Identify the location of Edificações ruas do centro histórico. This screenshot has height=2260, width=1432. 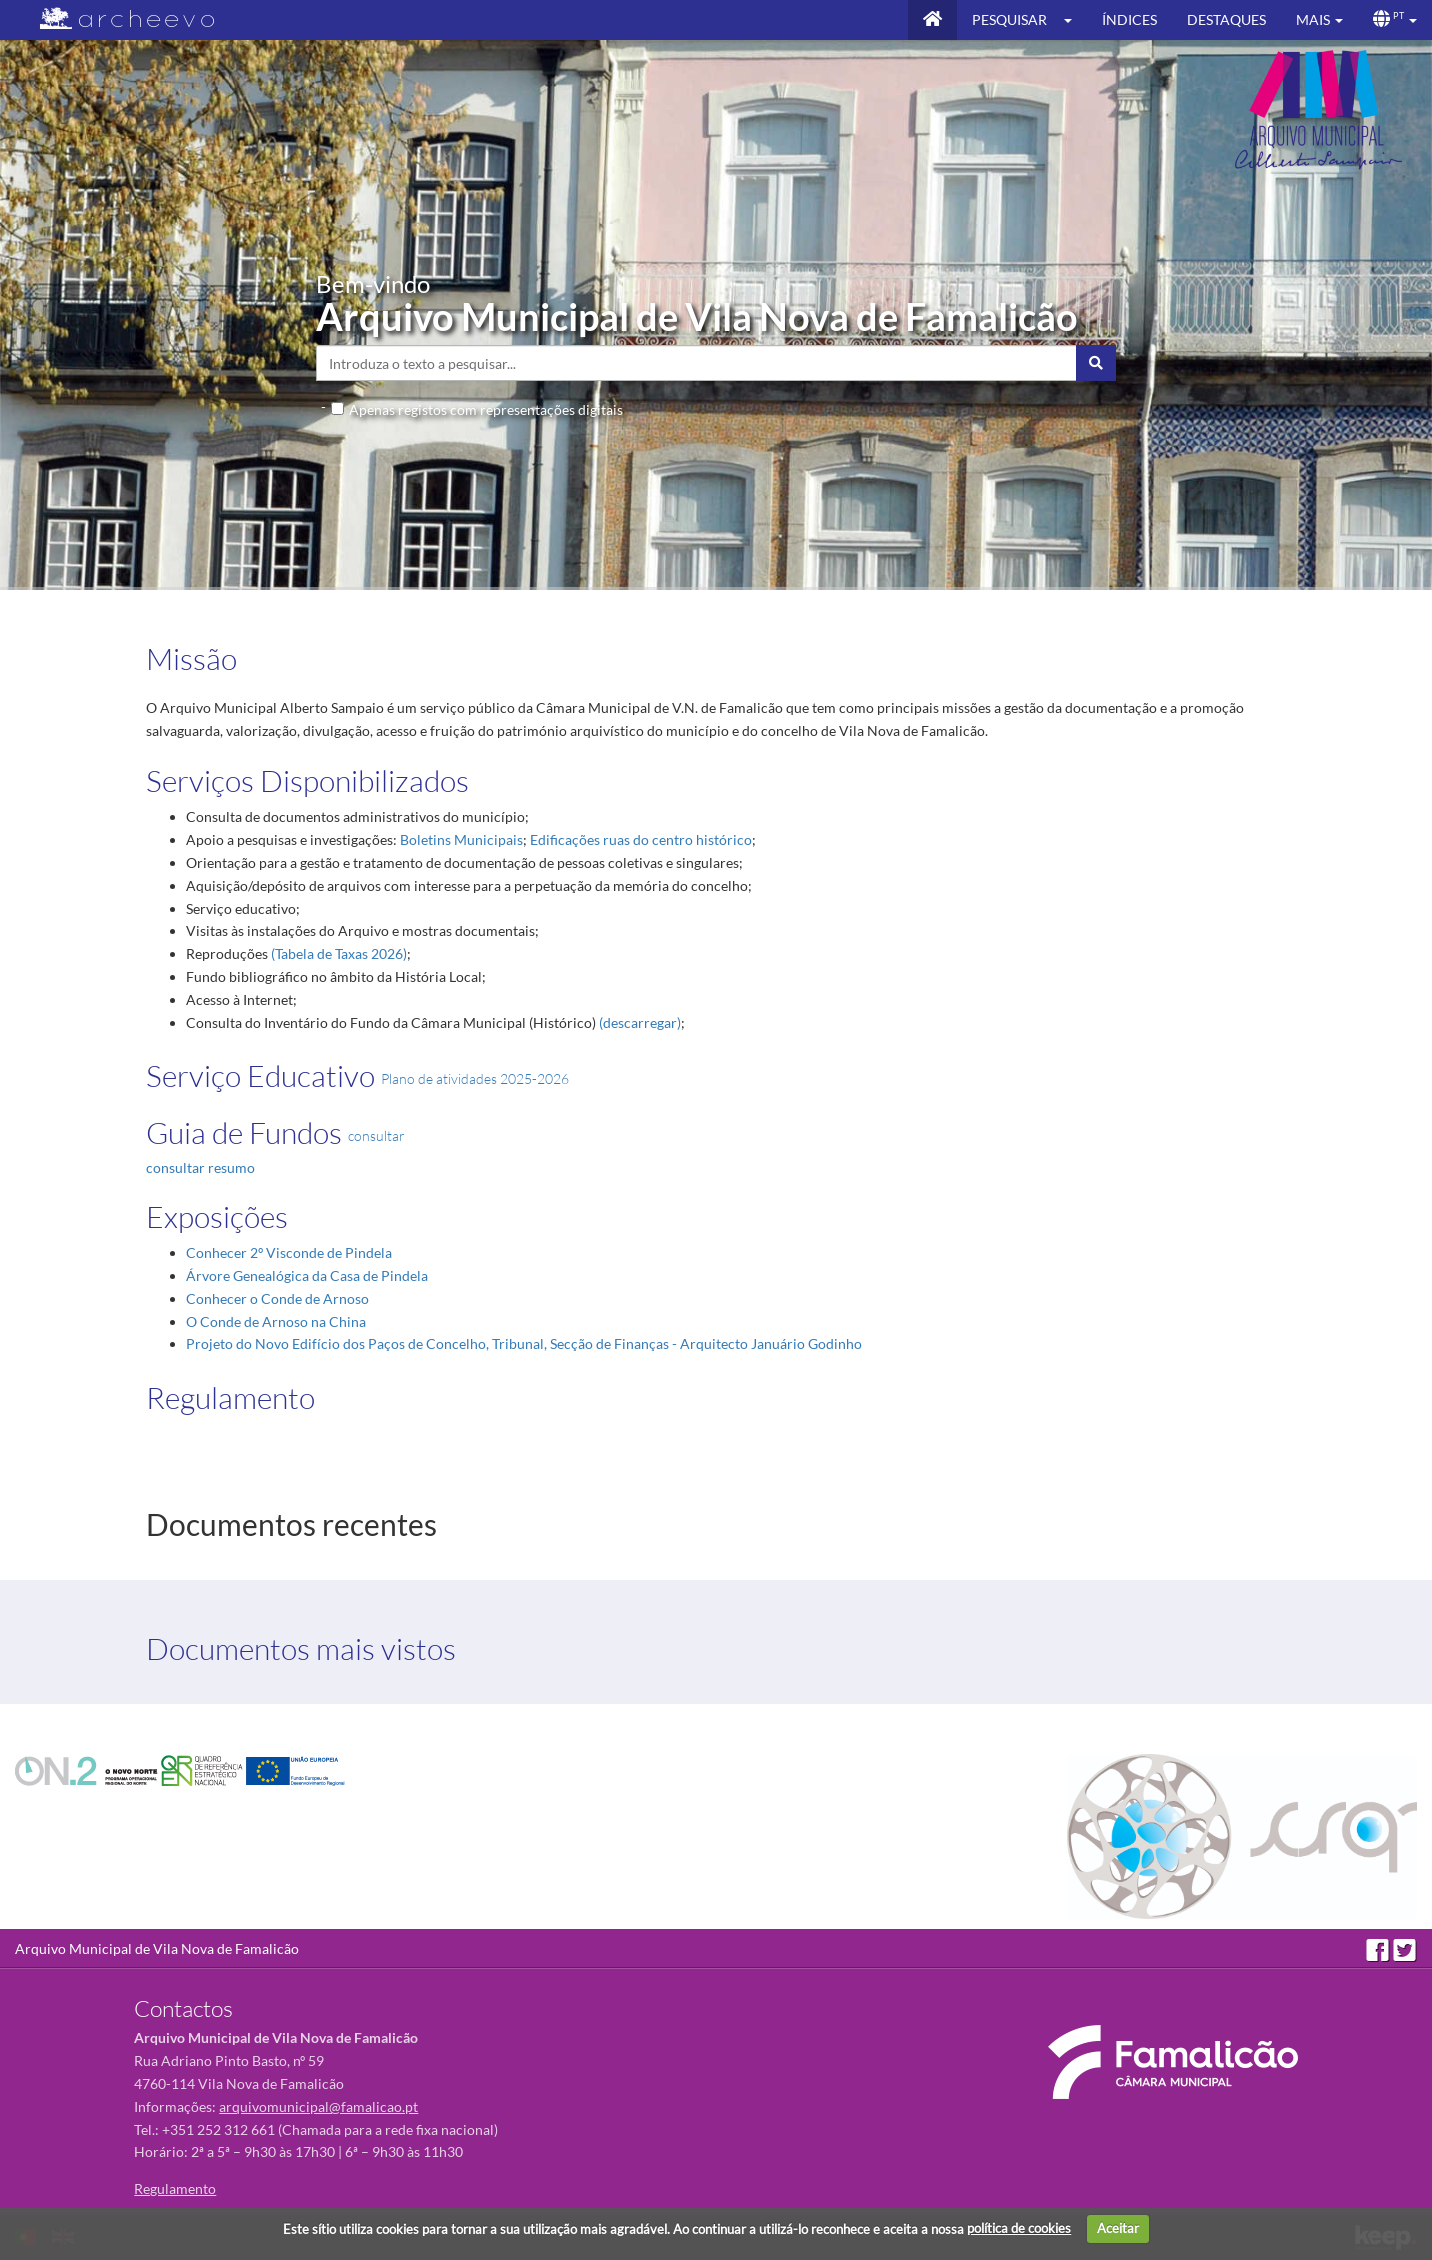
(641, 839).